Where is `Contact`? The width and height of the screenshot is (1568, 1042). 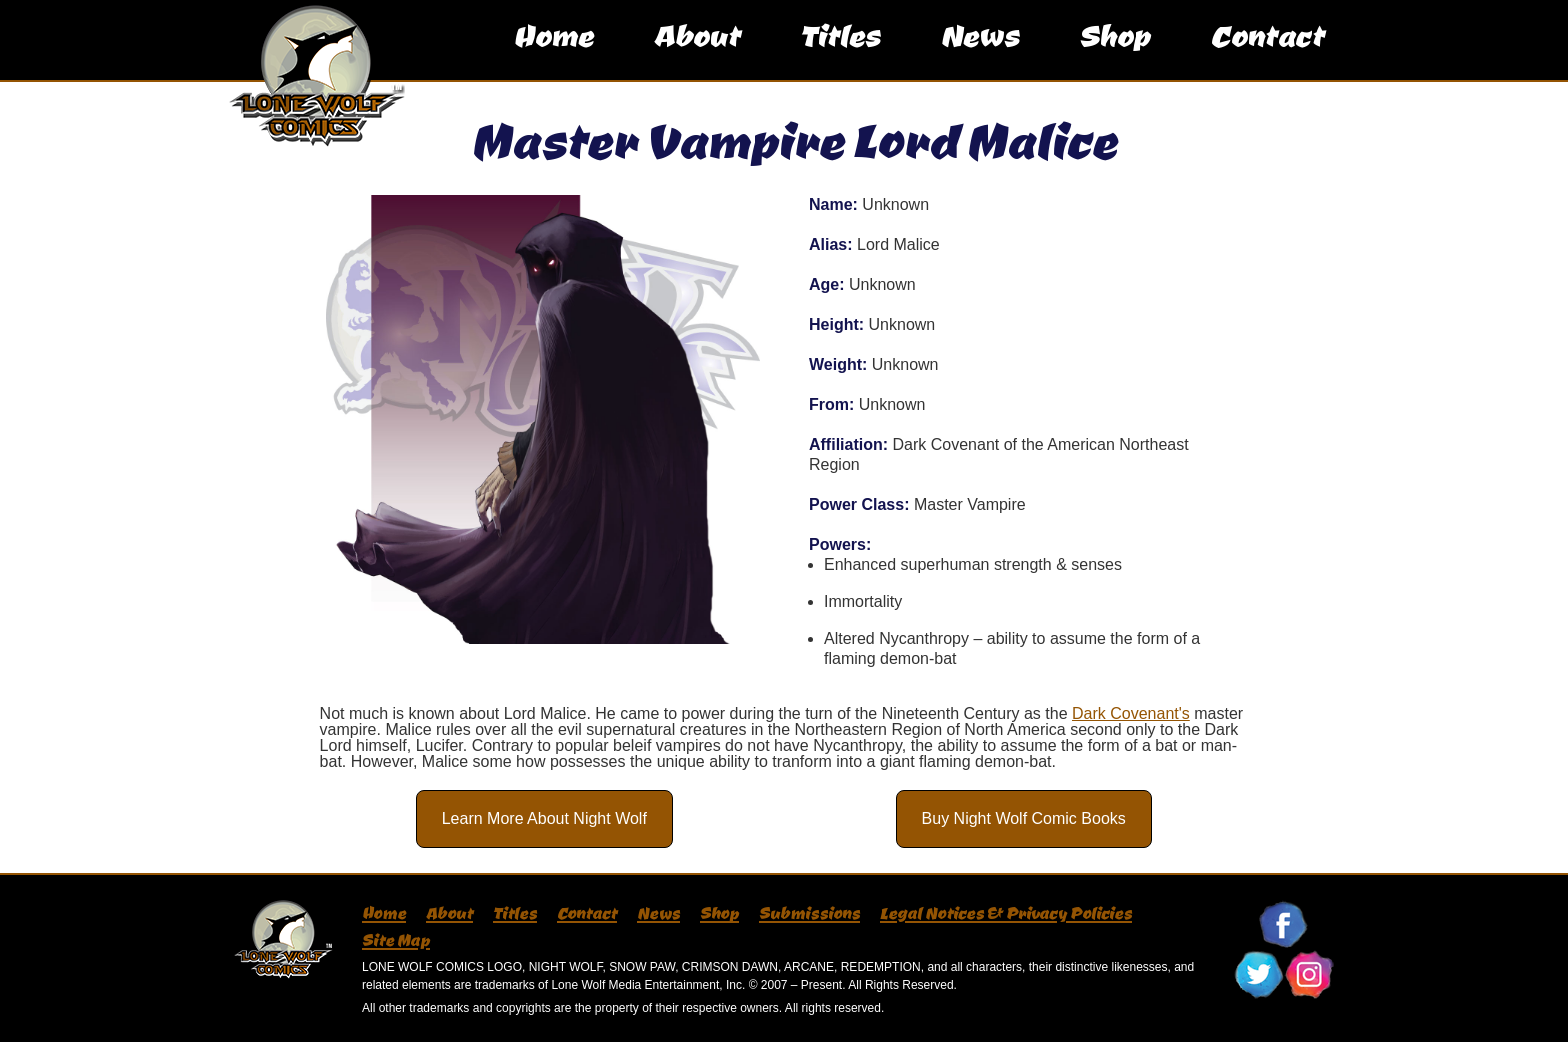 Contact is located at coordinates (1267, 54).